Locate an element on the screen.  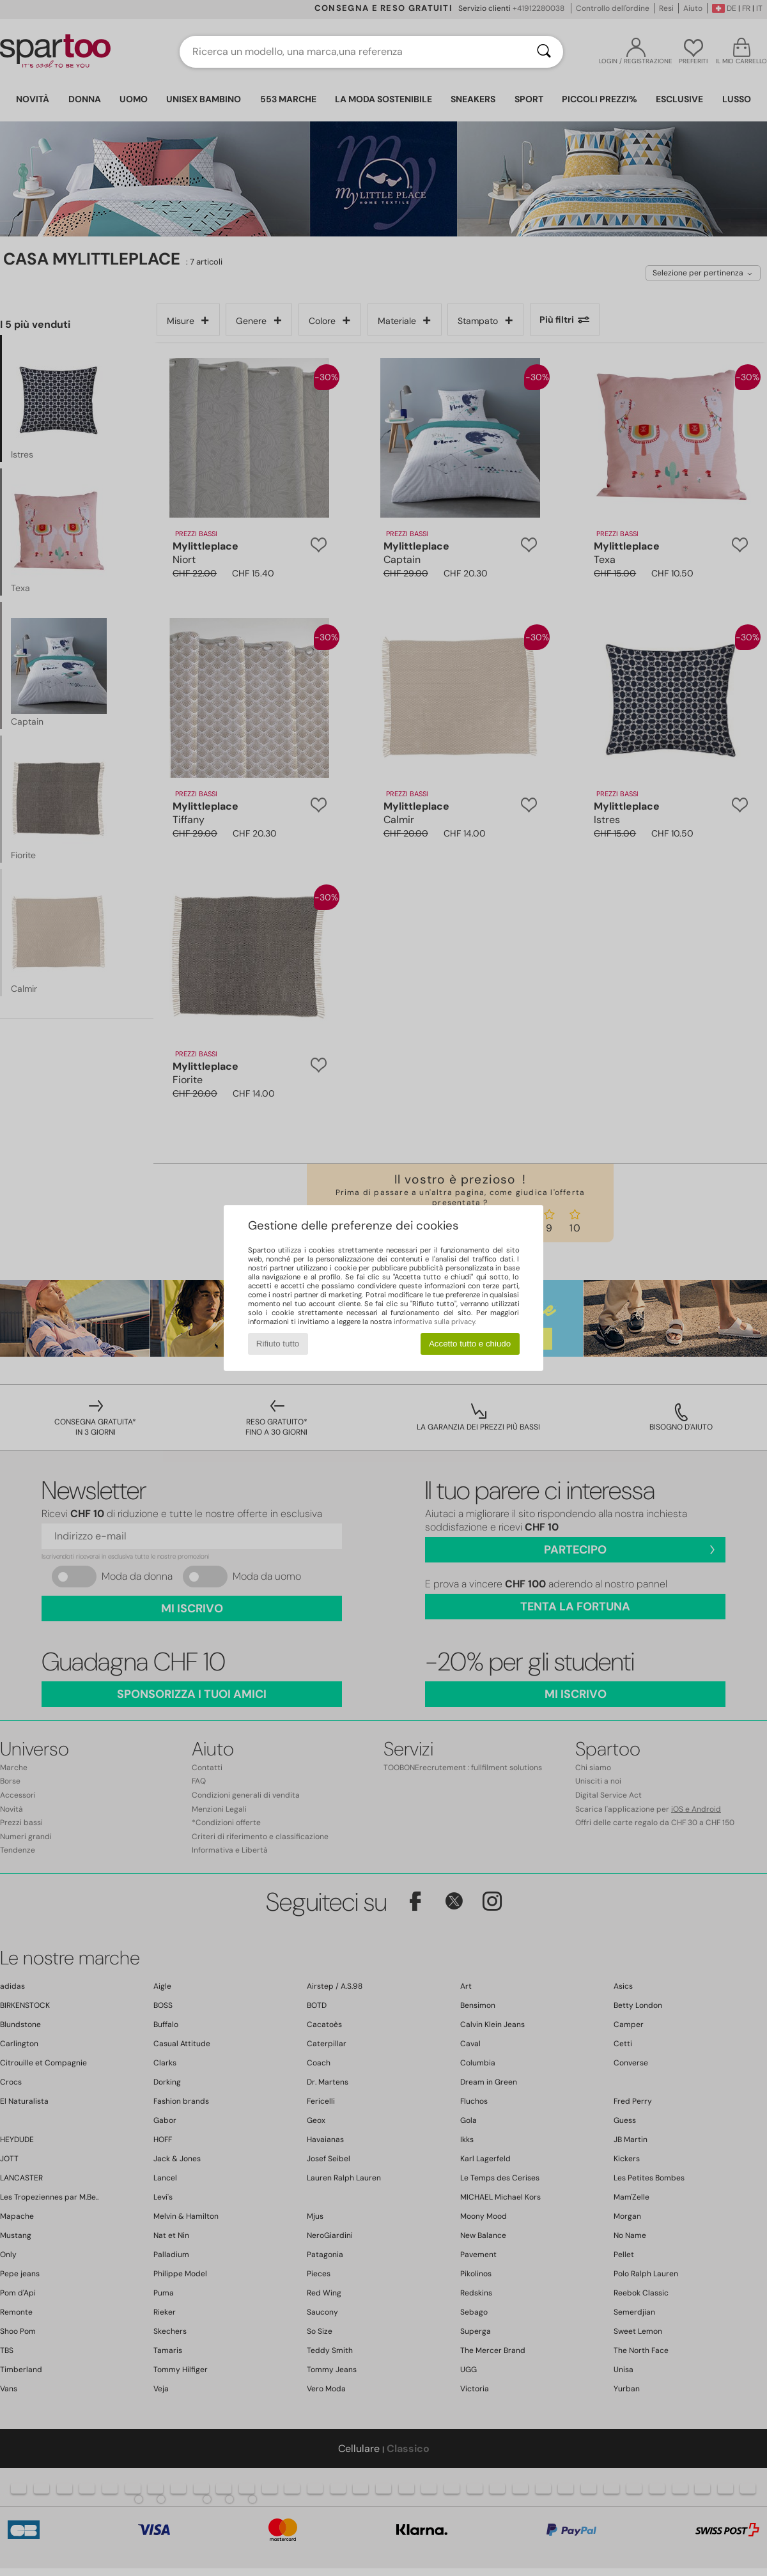
informativa sulla privacy. is located at coordinates (435, 1321).